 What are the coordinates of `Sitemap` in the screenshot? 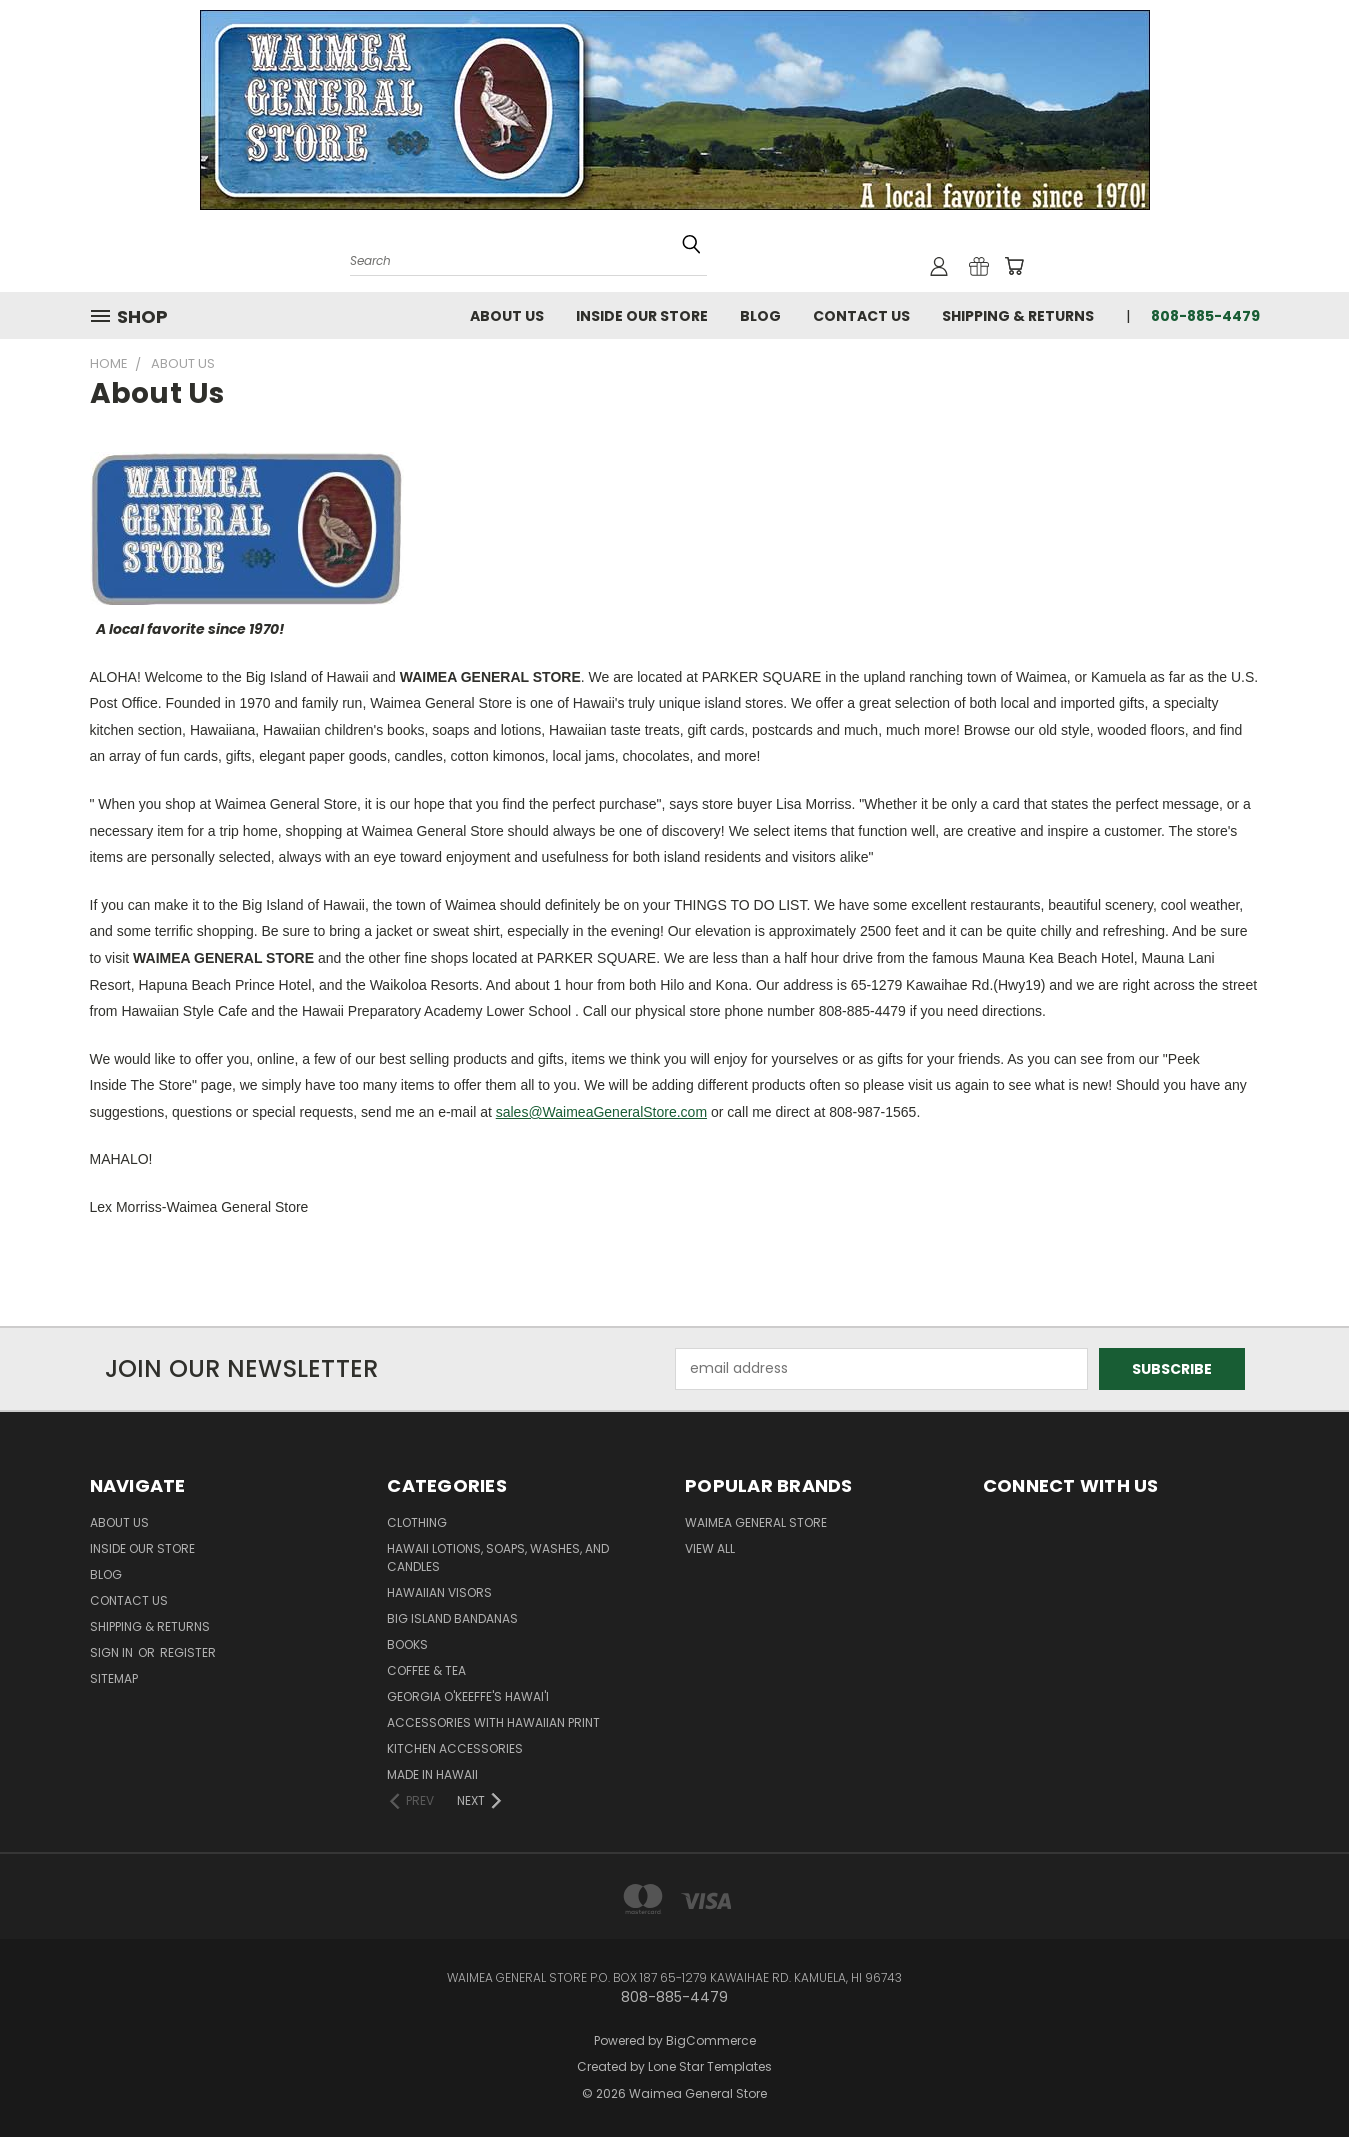 It's located at (114, 1678).